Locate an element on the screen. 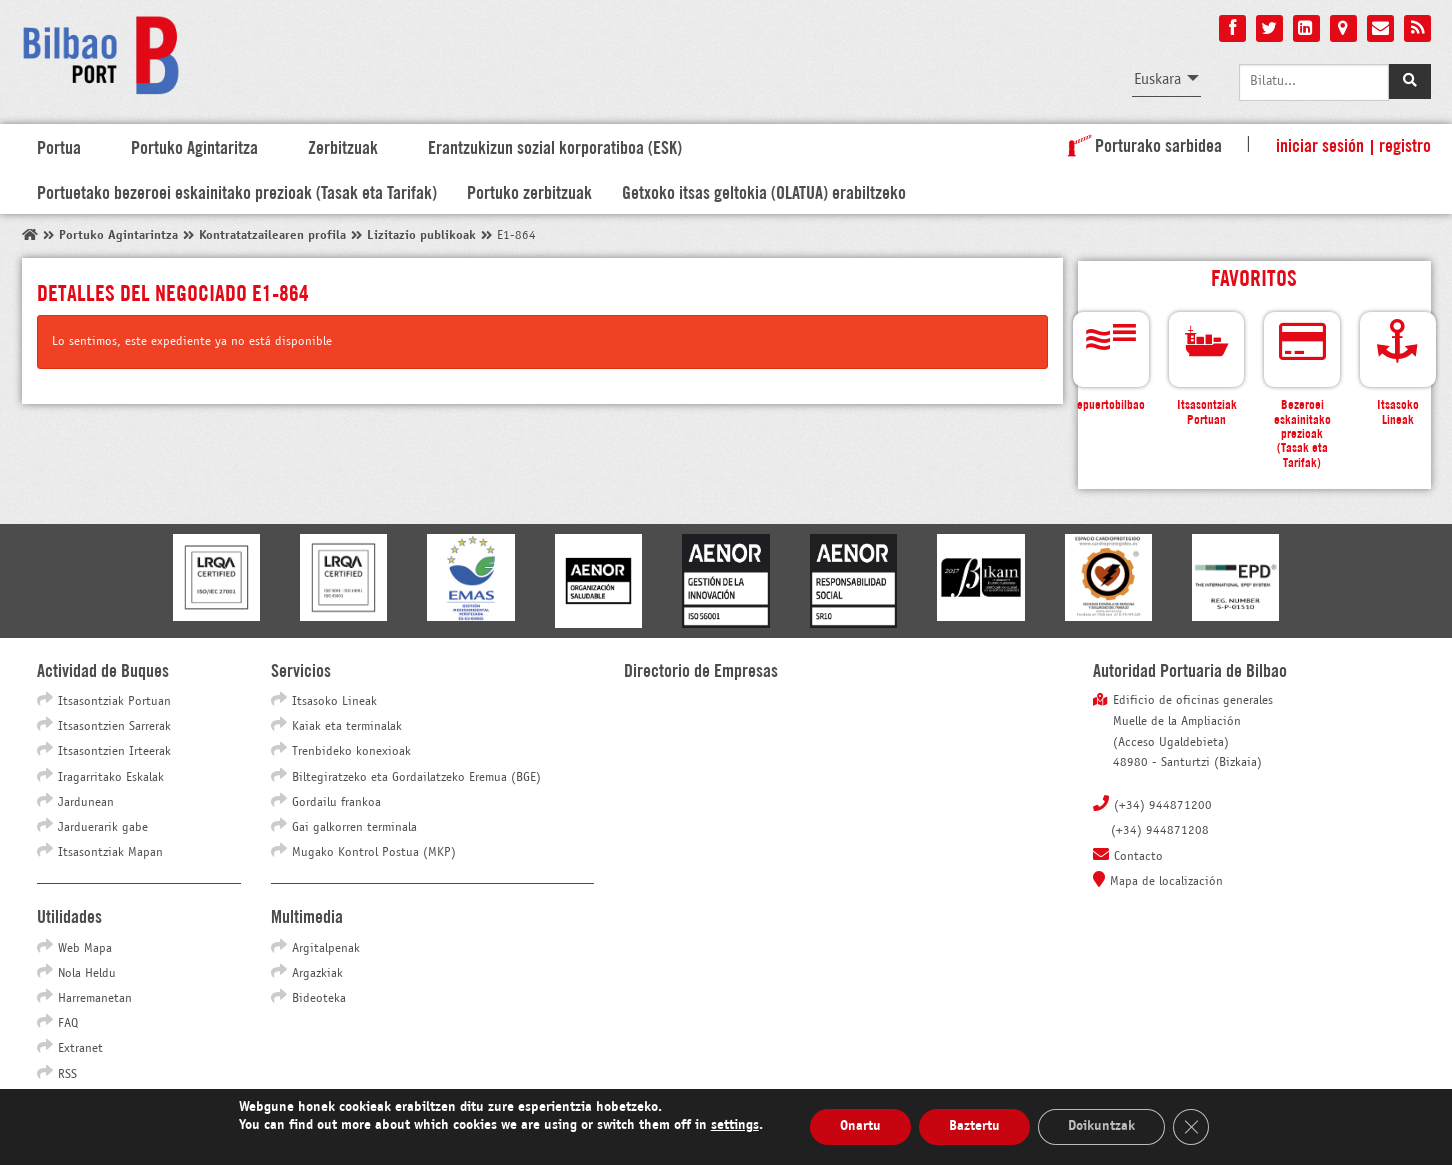 This screenshot has height=1165, width=1452. Harremanetan is located at coordinates (95, 999).